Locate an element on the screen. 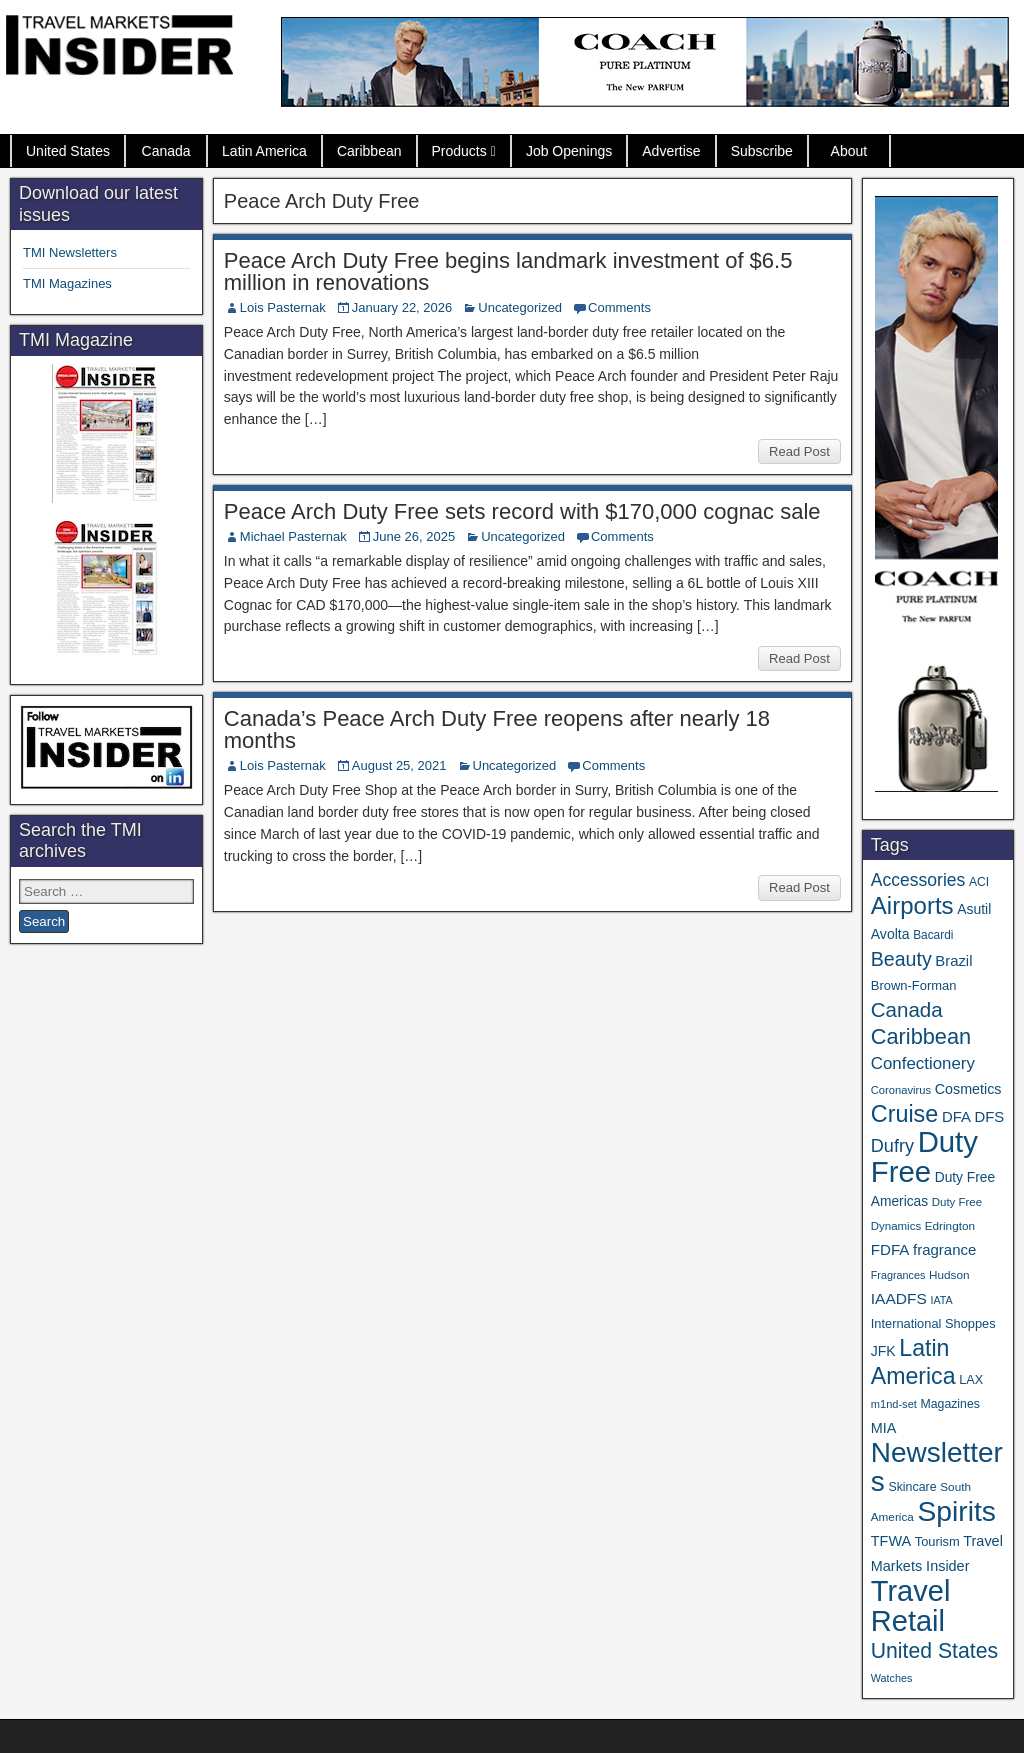 The image size is (1024, 1753). JFK [JFK (49 items)] is located at coordinates (883, 1351).